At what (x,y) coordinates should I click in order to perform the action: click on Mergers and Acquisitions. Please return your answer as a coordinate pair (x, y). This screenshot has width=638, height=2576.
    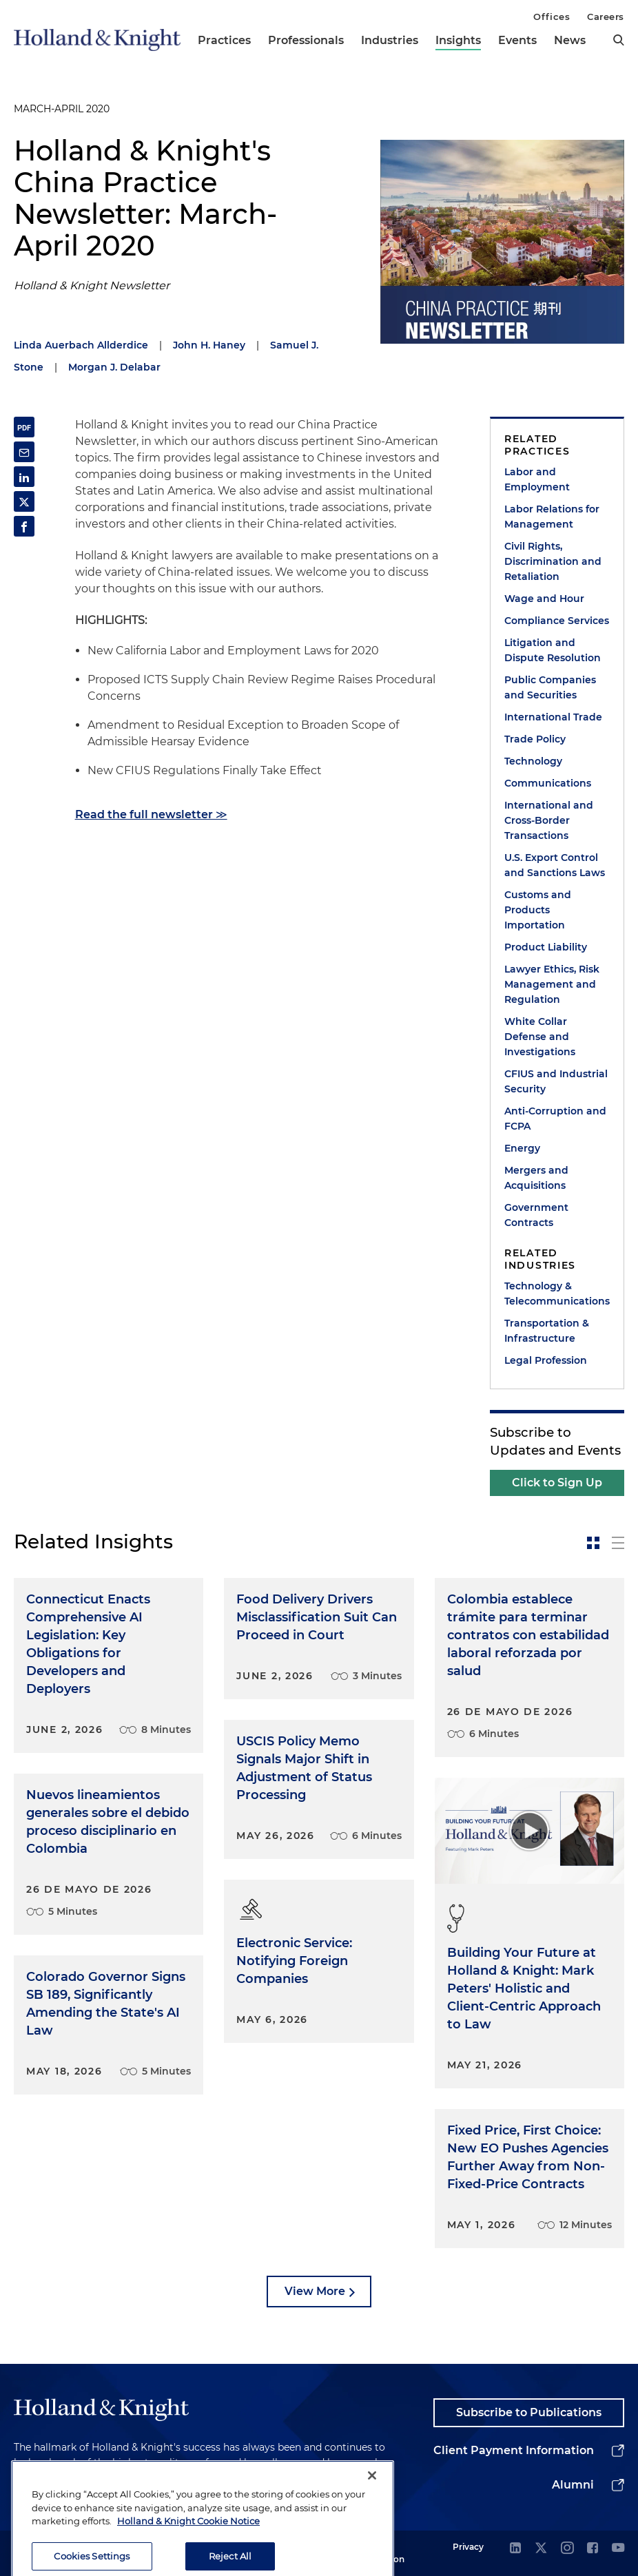
    Looking at the image, I should click on (536, 1178).